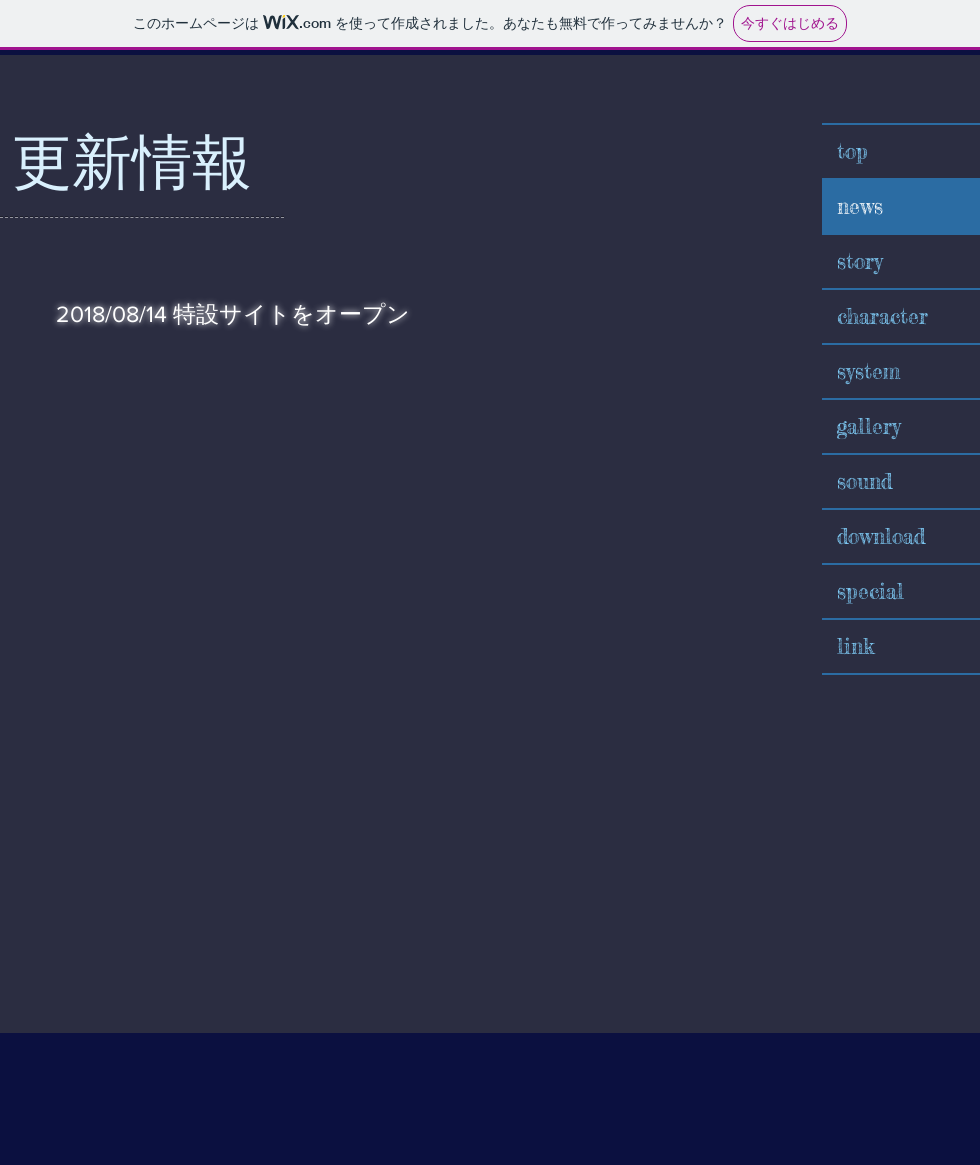 The height and width of the screenshot is (1165, 980). What do you see at coordinates (868, 371) in the screenshot?
I see `system` at bounding box center [868, 371].